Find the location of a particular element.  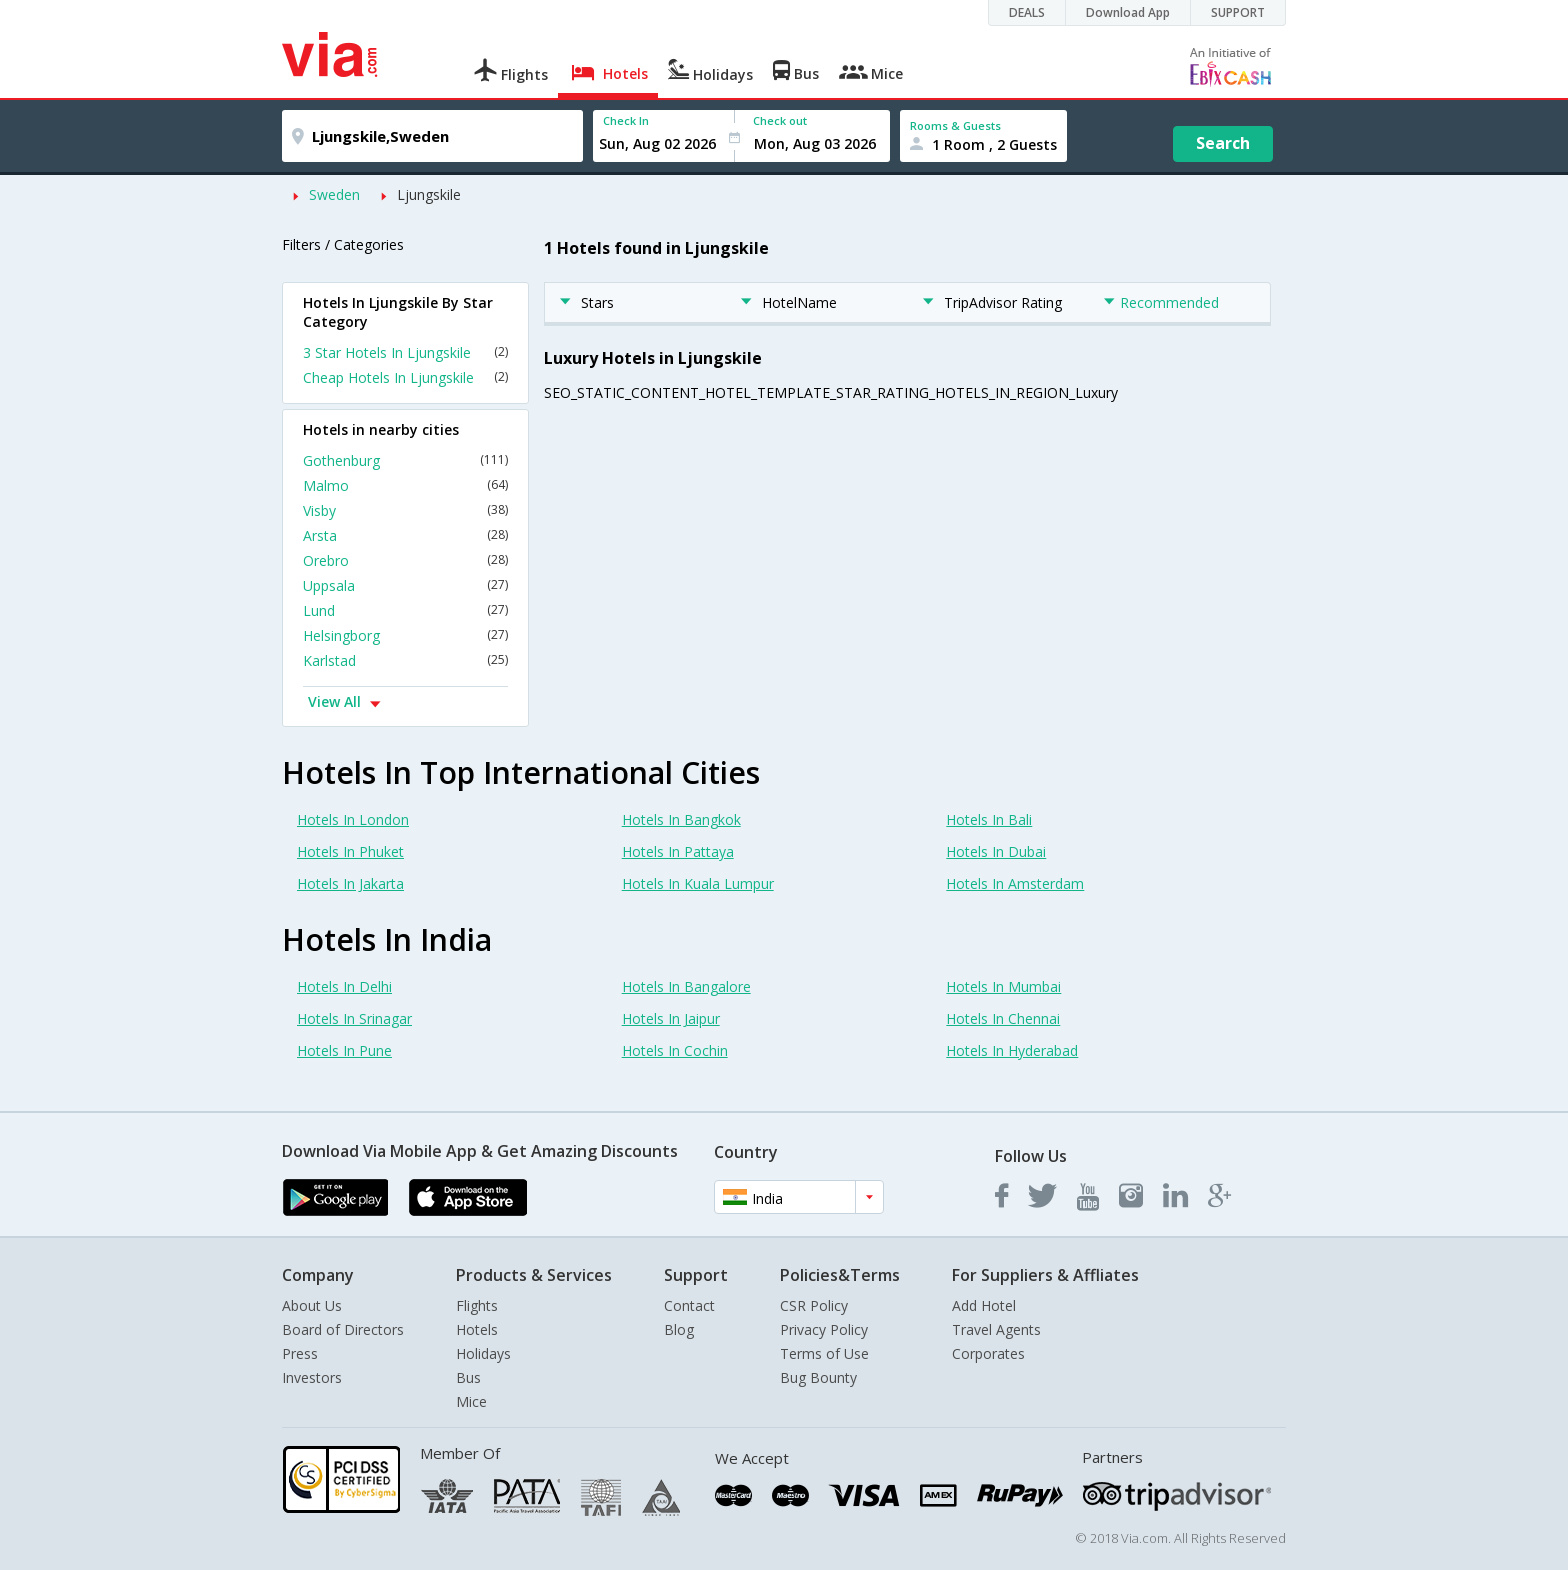

Hotels In Mumbai is located at coordinates (1003, 986).